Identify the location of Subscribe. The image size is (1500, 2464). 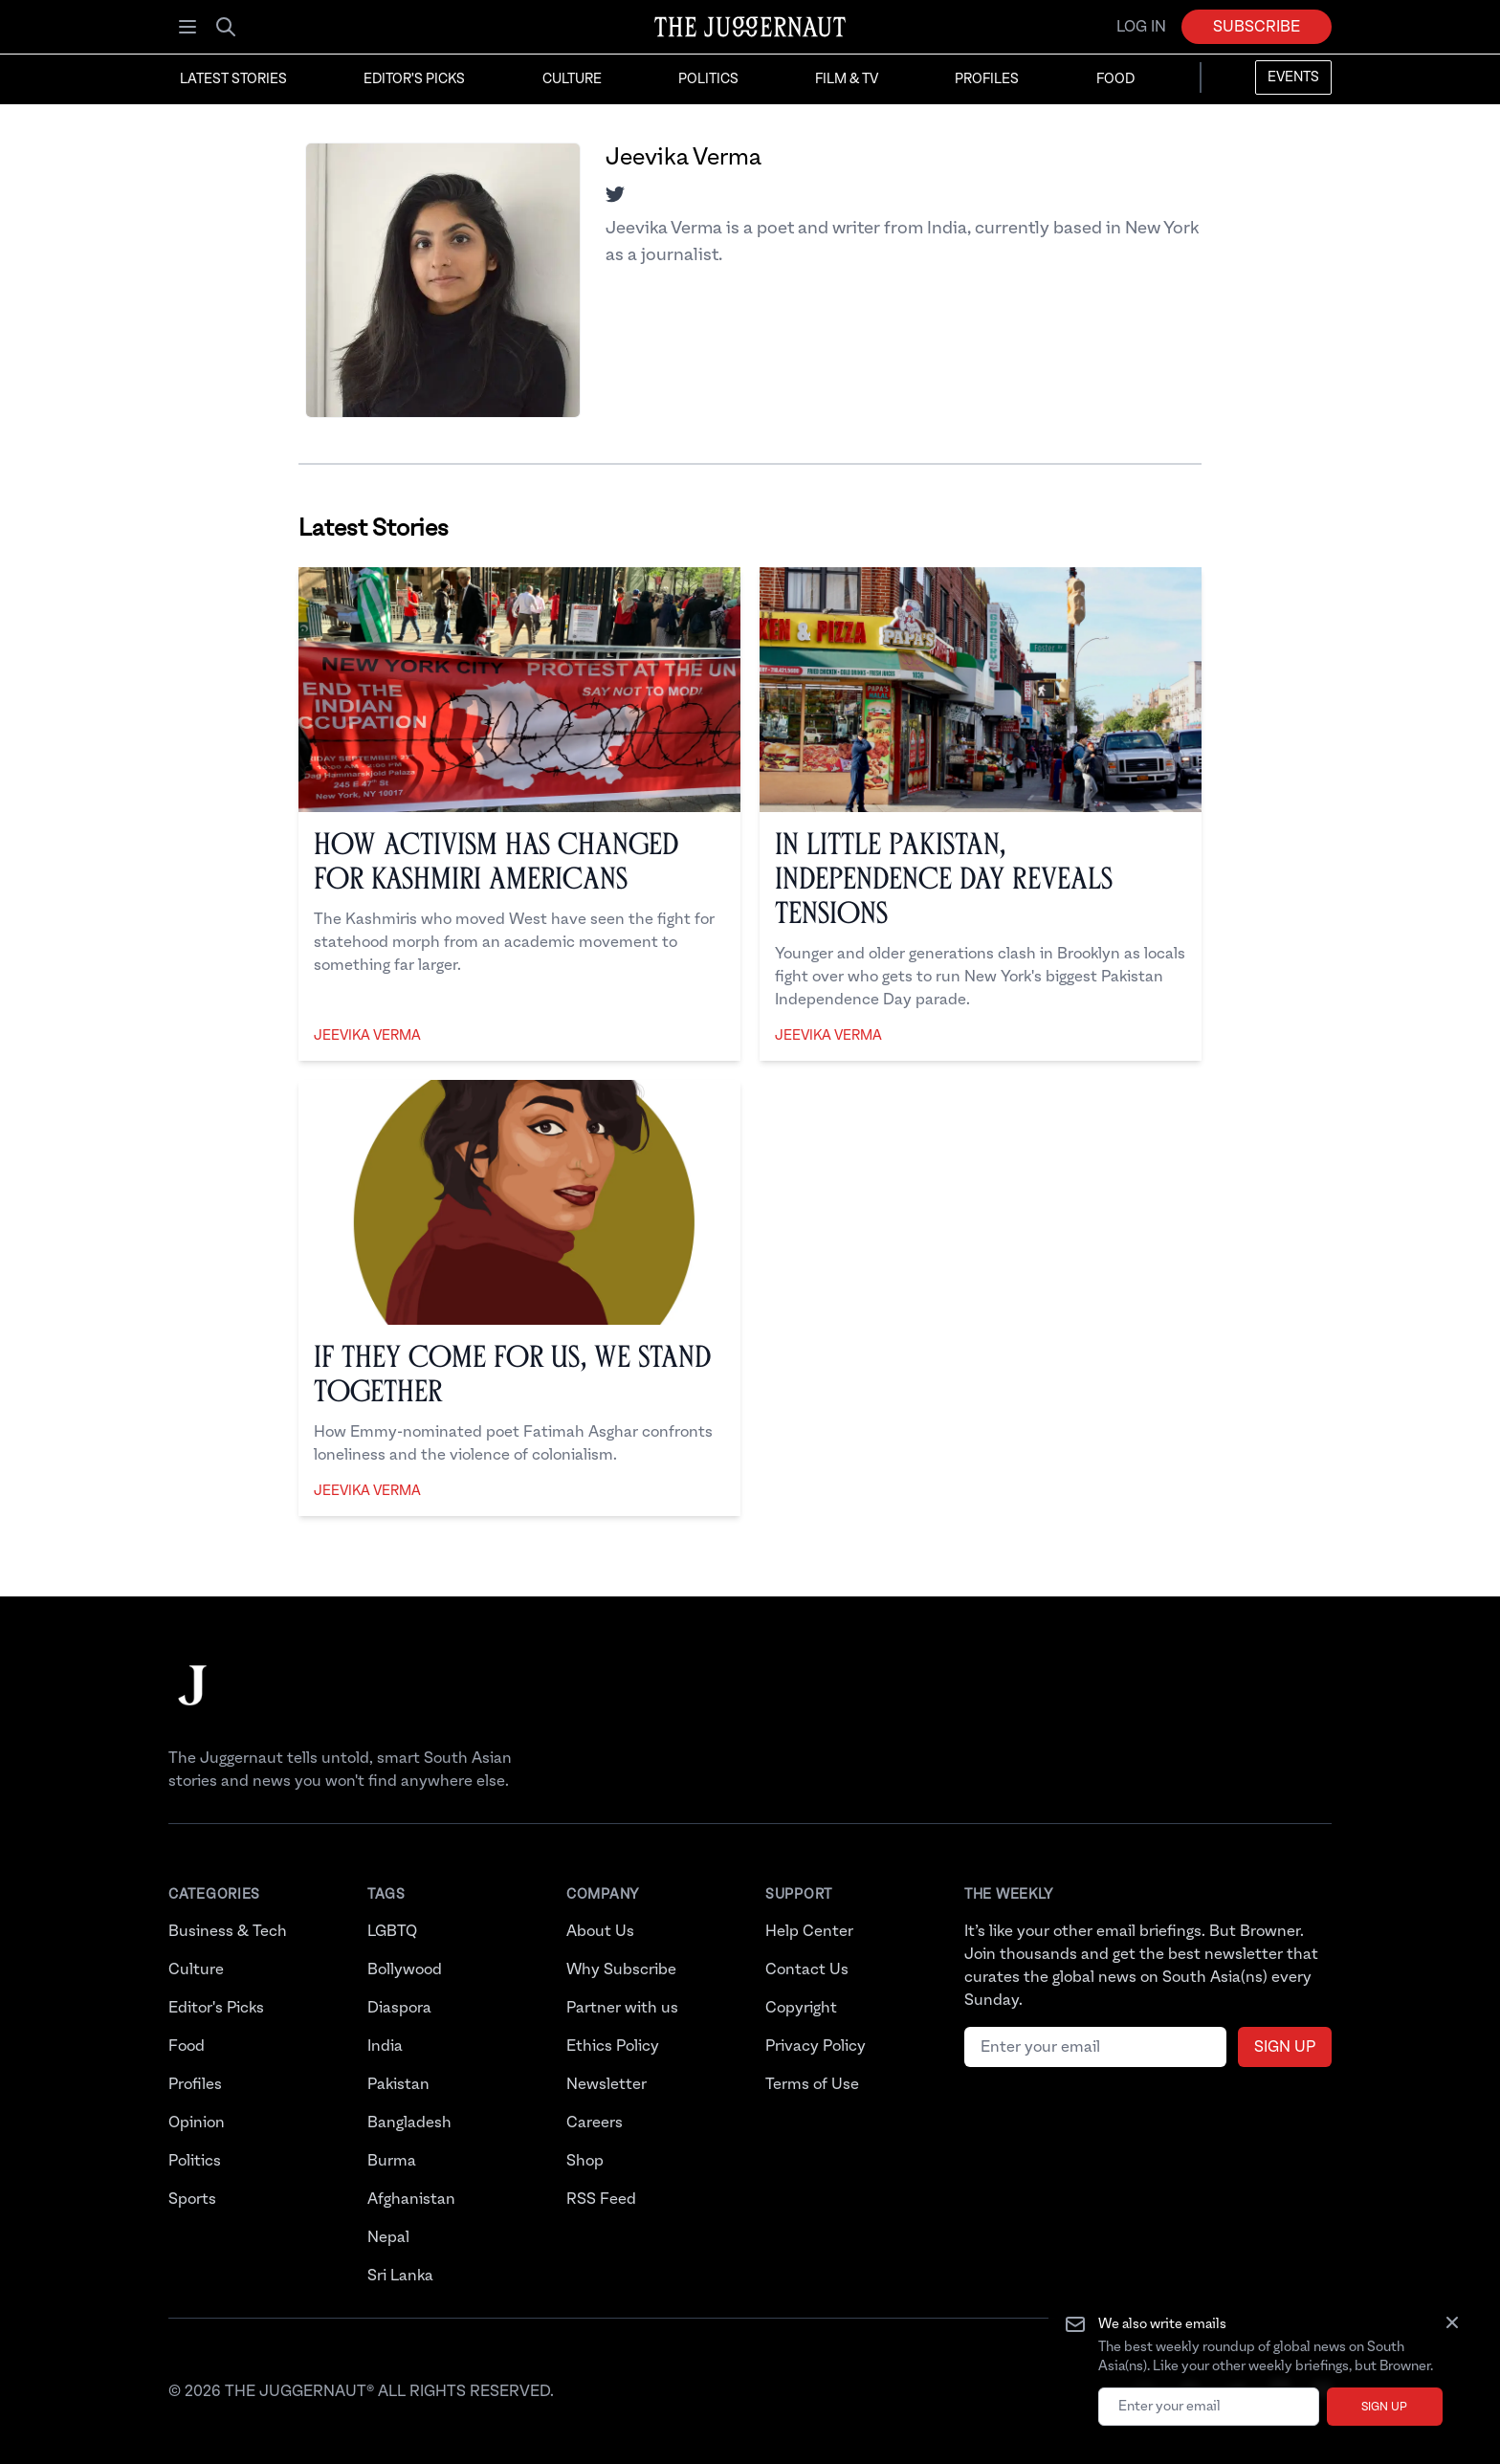
(1256, 26).